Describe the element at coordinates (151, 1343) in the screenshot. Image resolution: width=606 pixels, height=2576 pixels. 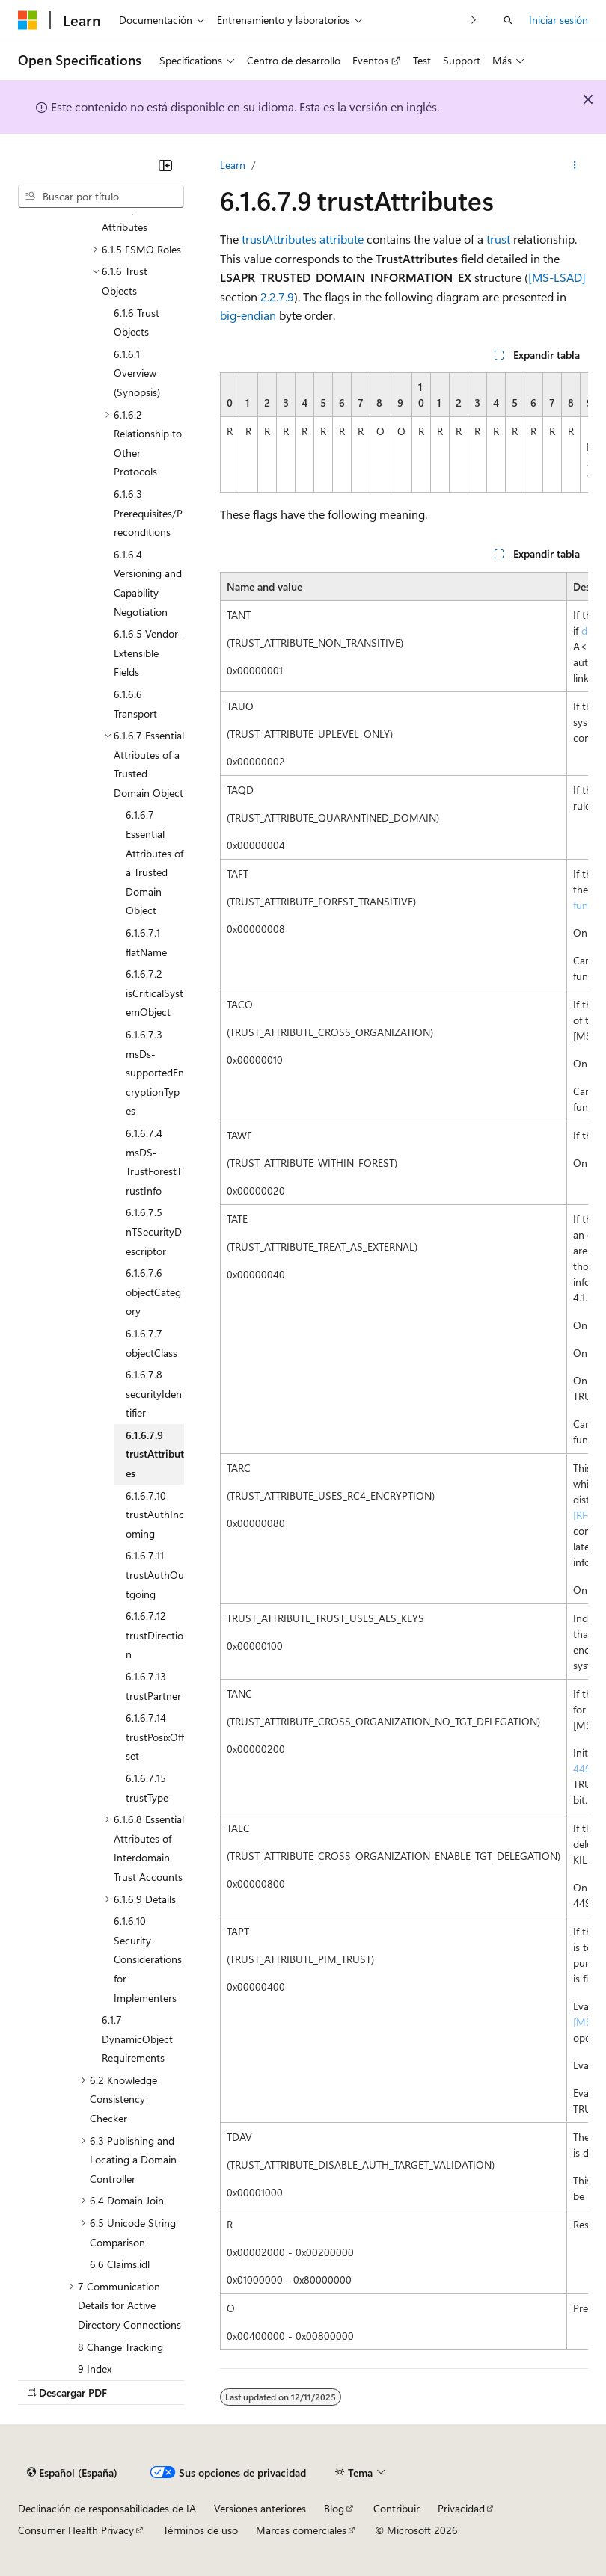
I see `6.1.6.7.7 objectClass [treeitem]` at that location.